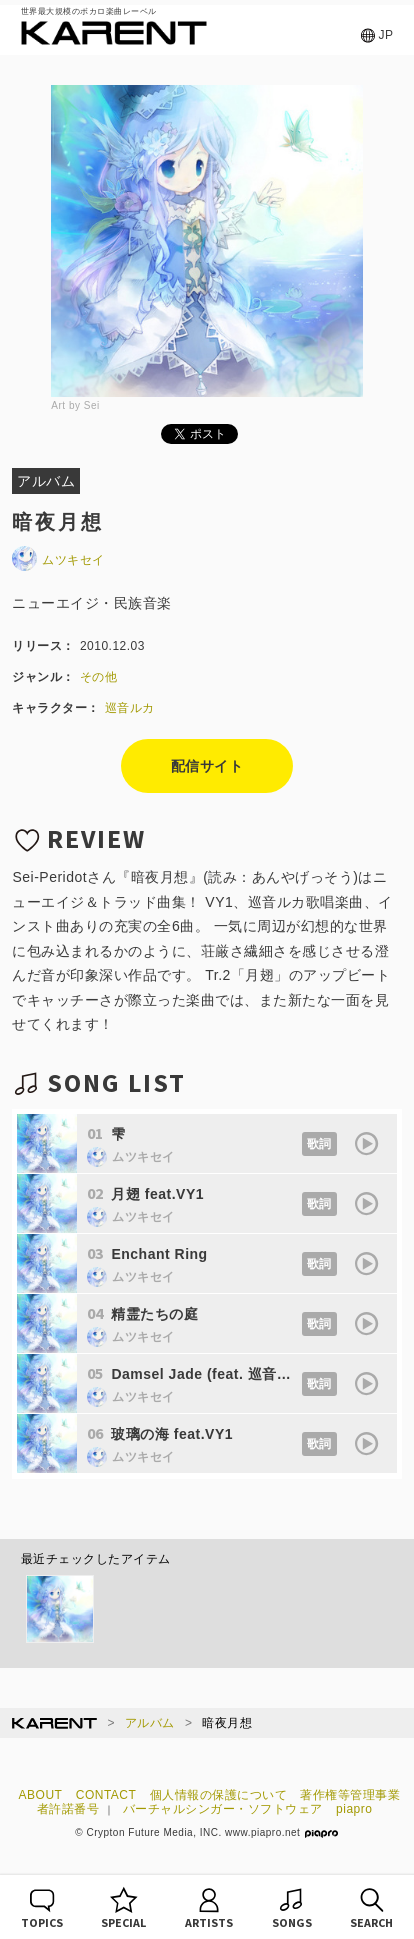 Image resolution: width=414 pixels, height=1939 pixels. What do you see at coordinates (207, 766) in the screenshot?
I see `配信サイト` at bounding box center [207, 766].